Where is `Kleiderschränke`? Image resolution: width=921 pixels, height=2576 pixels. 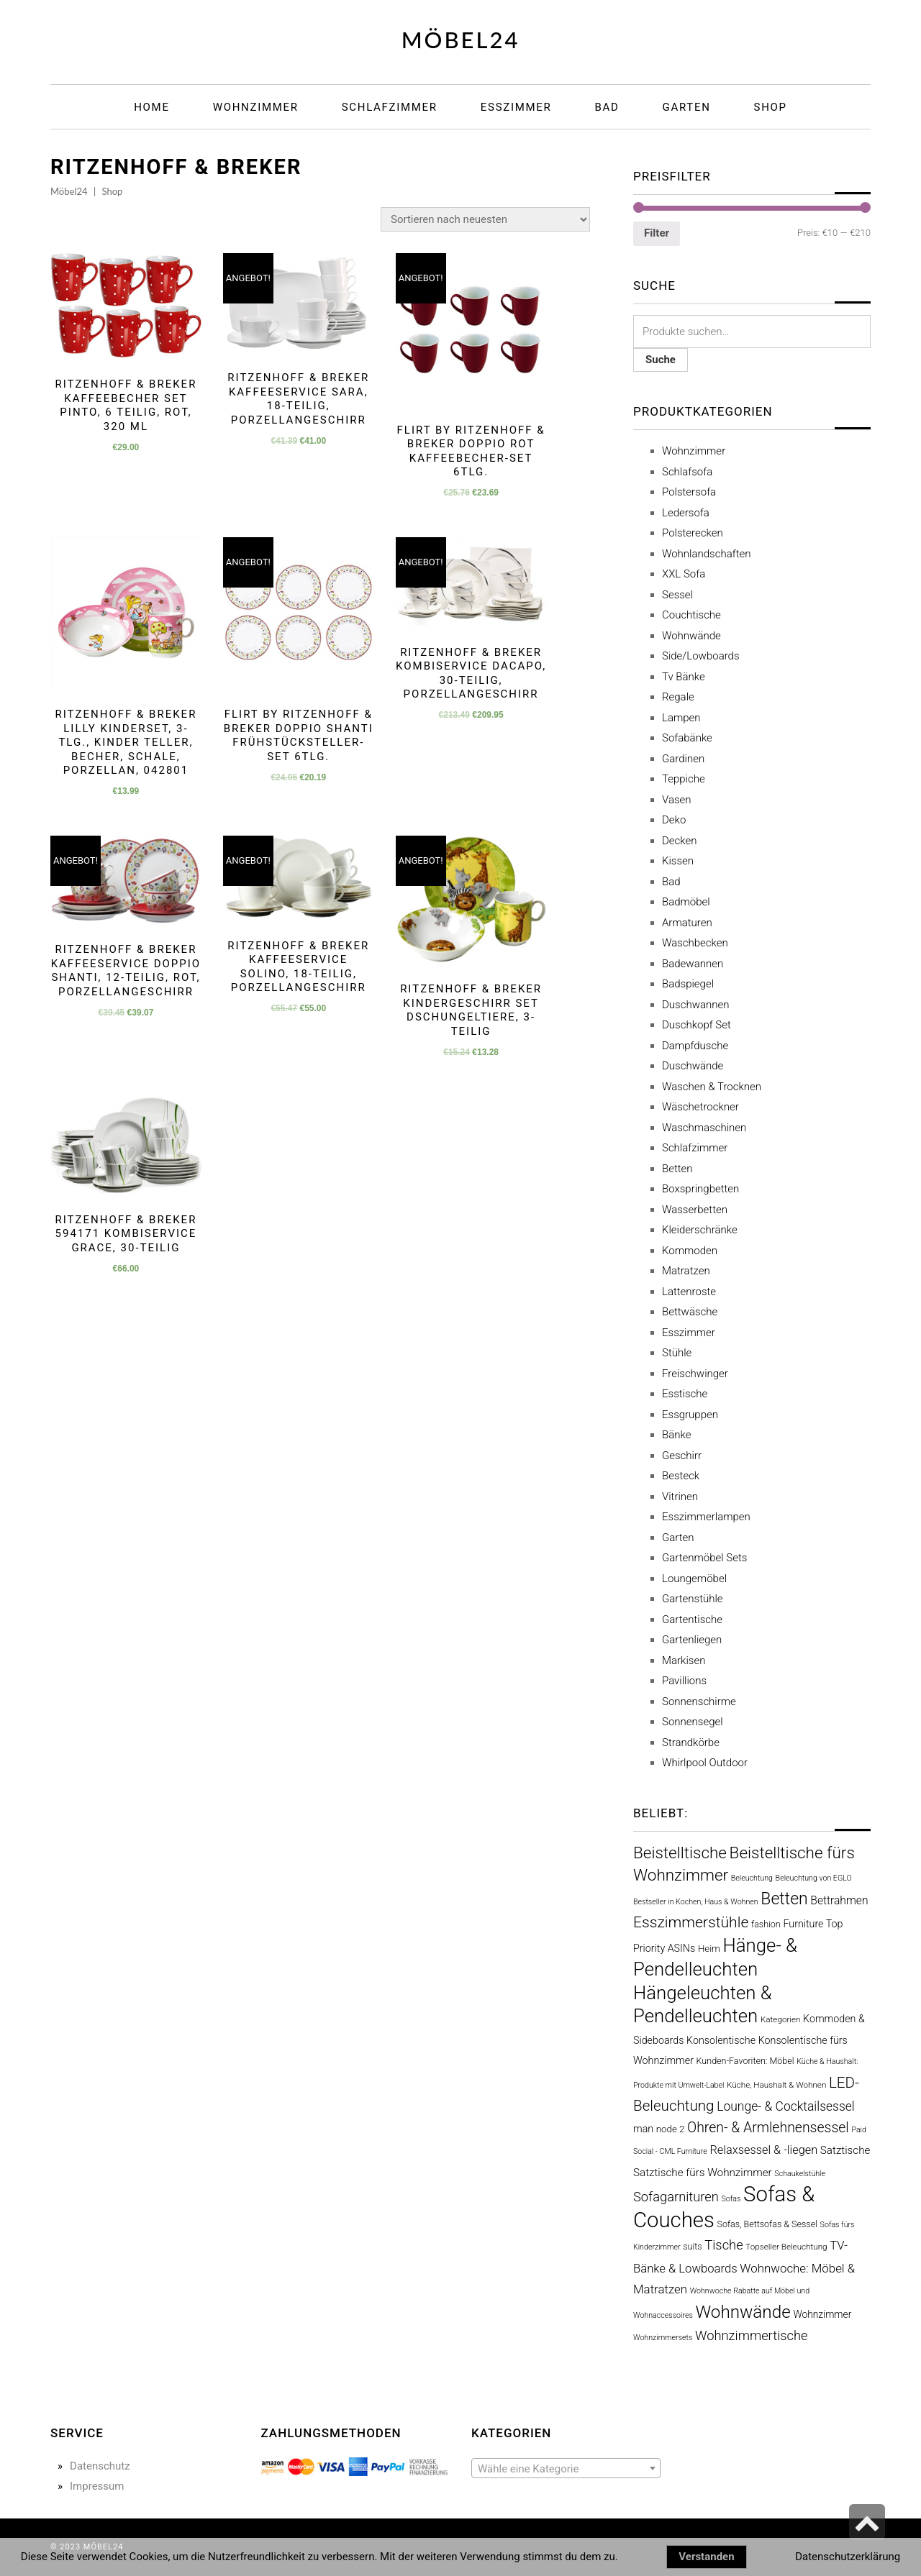 Kleiderschränke is located at coordinates (700, 1229).